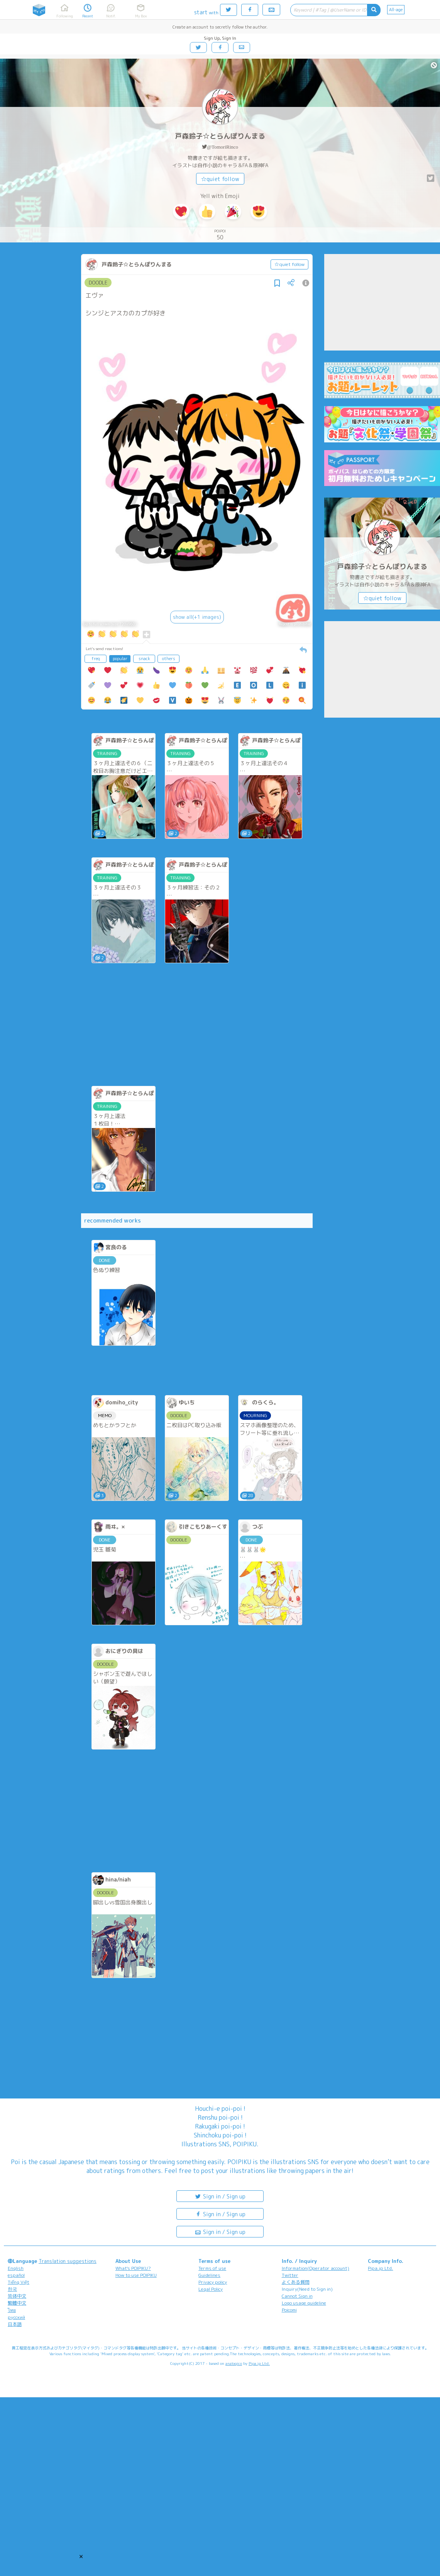  What do you see at coordinates (290, 2275) in the screenshot?
I see `Twitter` at bounding box center [290, 2275].